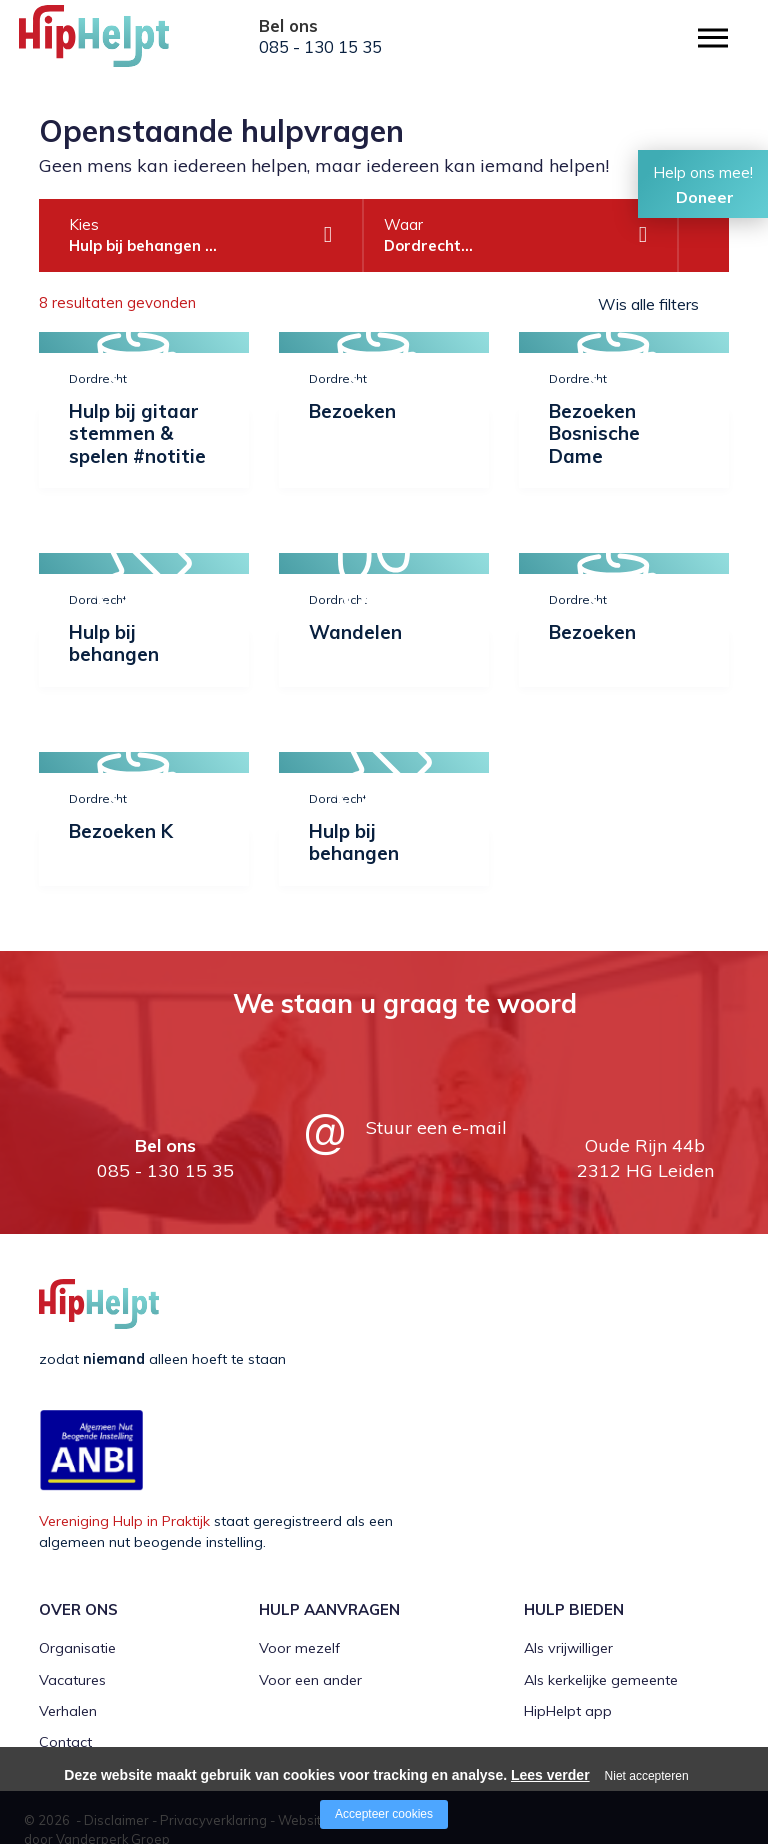  What do you see at coordinates (310, 1680) in the screenshot?
I see `Voor een ander` at bounding box center [310, 1680].